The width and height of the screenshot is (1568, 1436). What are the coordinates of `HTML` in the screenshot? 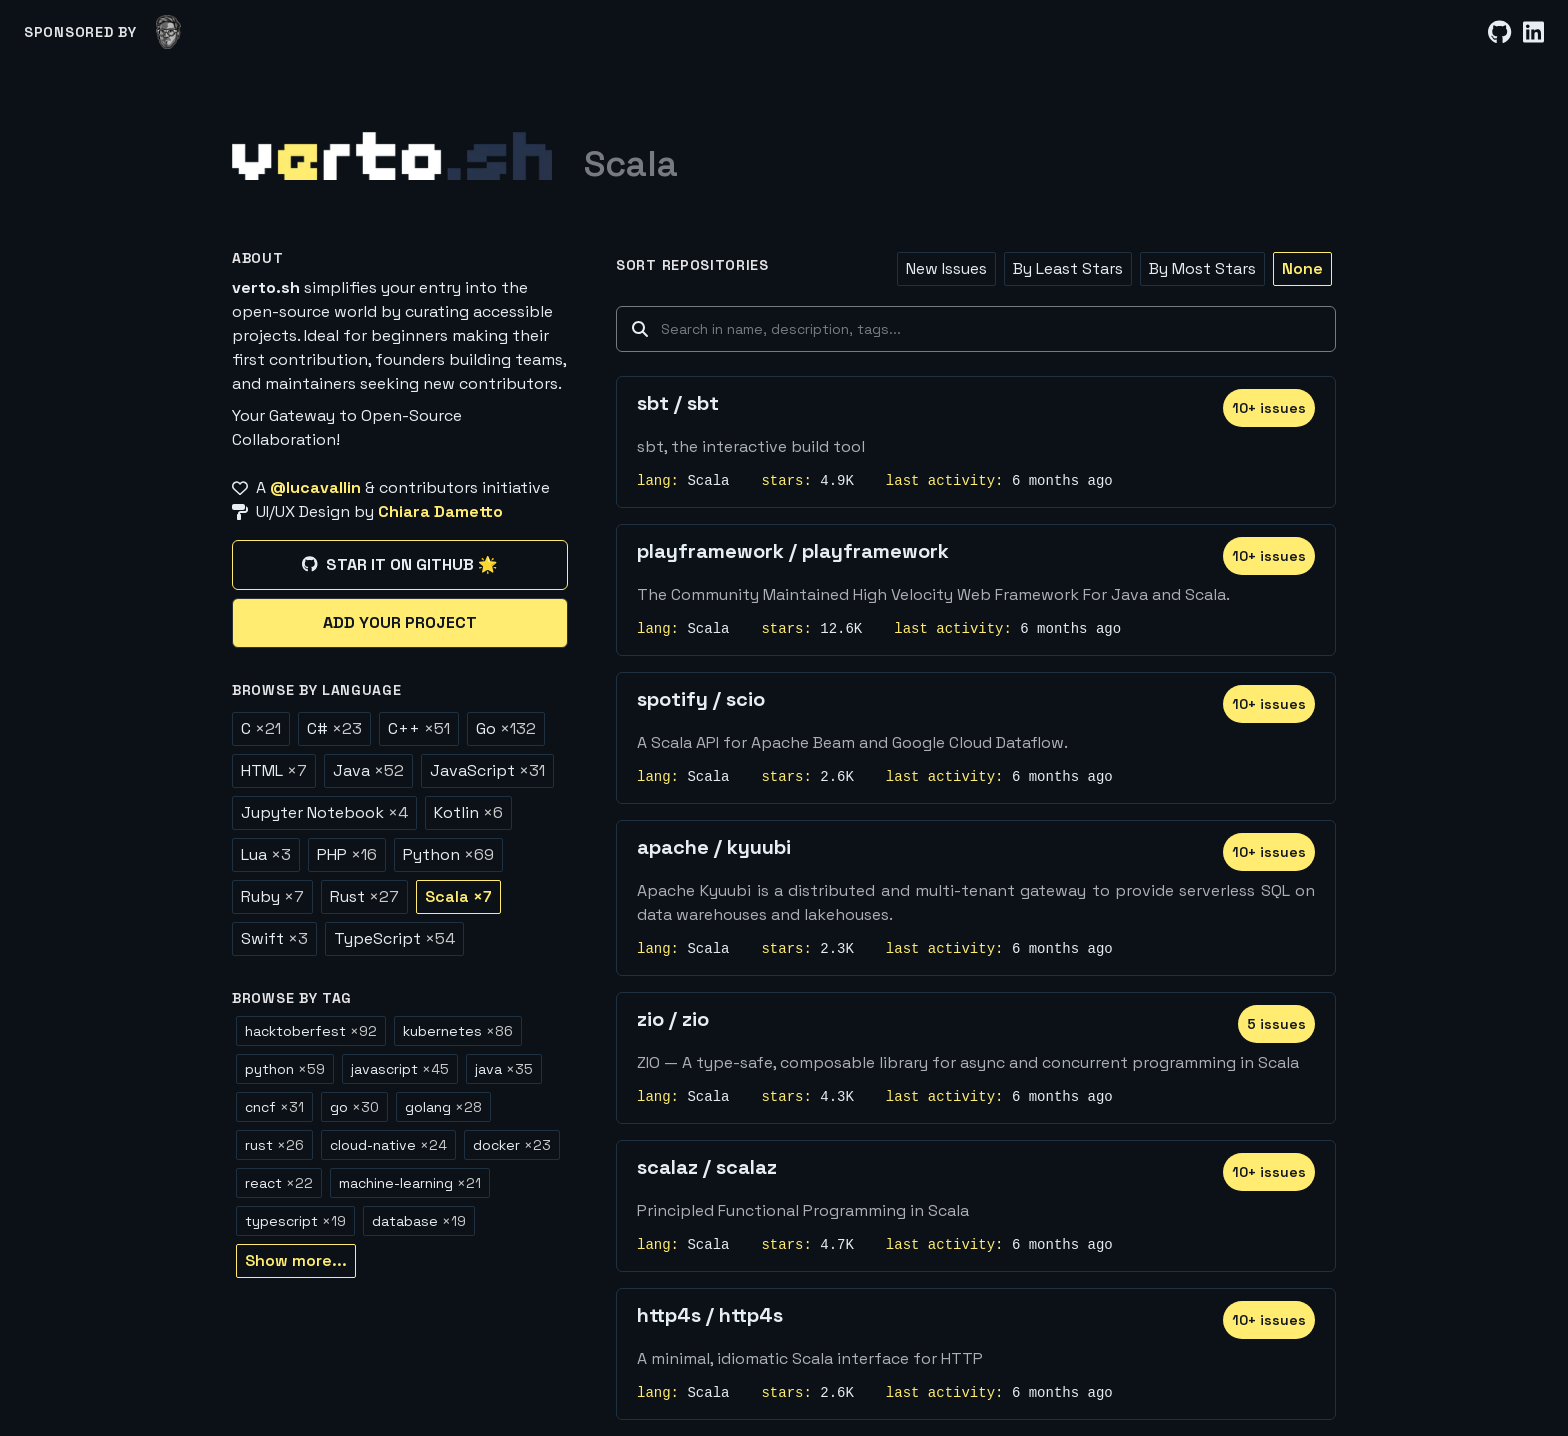 It's located at (274, 770).